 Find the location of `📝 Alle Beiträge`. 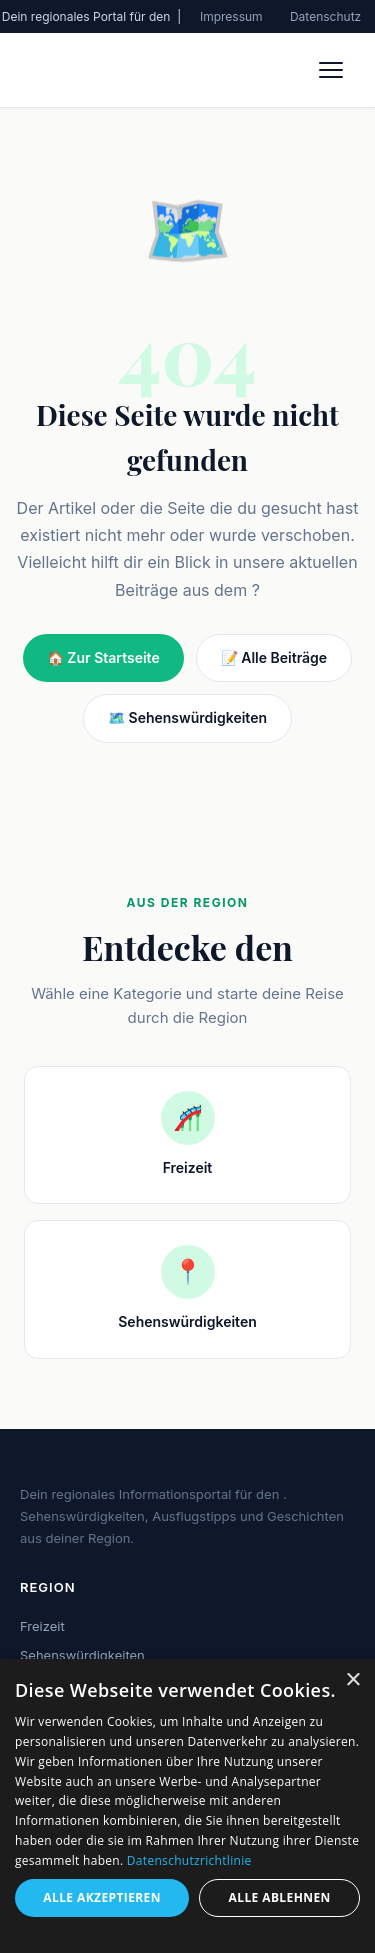

📝 Alle Beiträge is located at coordinates (274, 657).